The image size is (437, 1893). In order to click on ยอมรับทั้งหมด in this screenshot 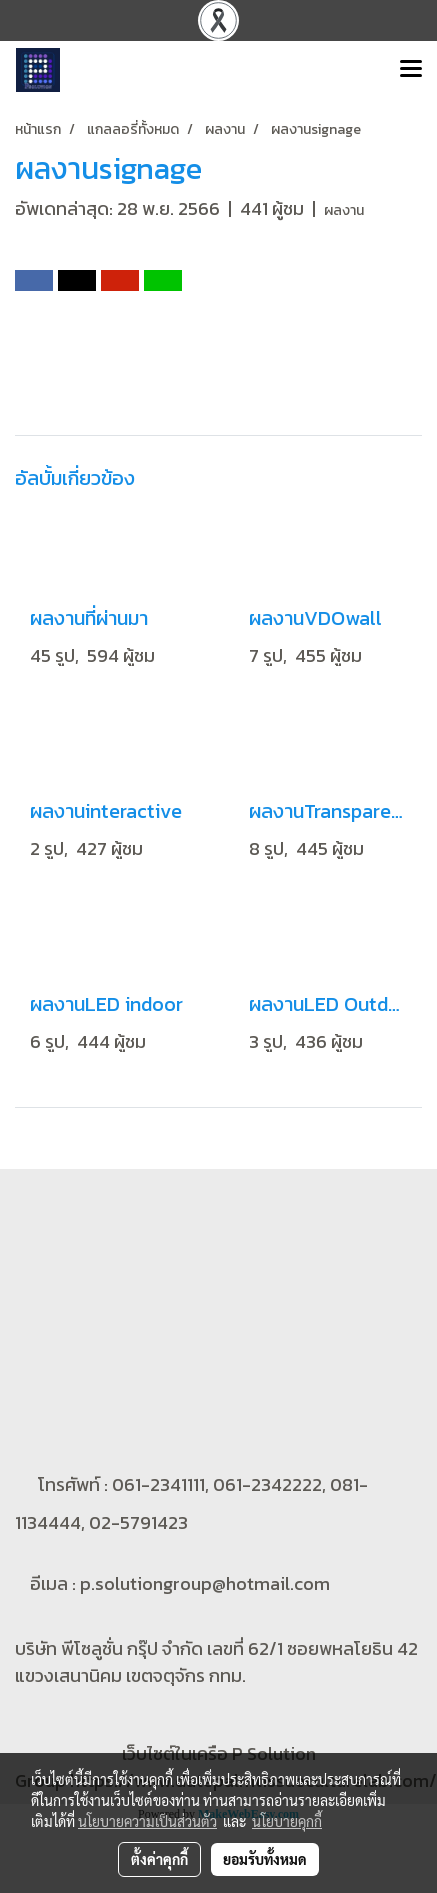, I will do `click(265, 1859)`.